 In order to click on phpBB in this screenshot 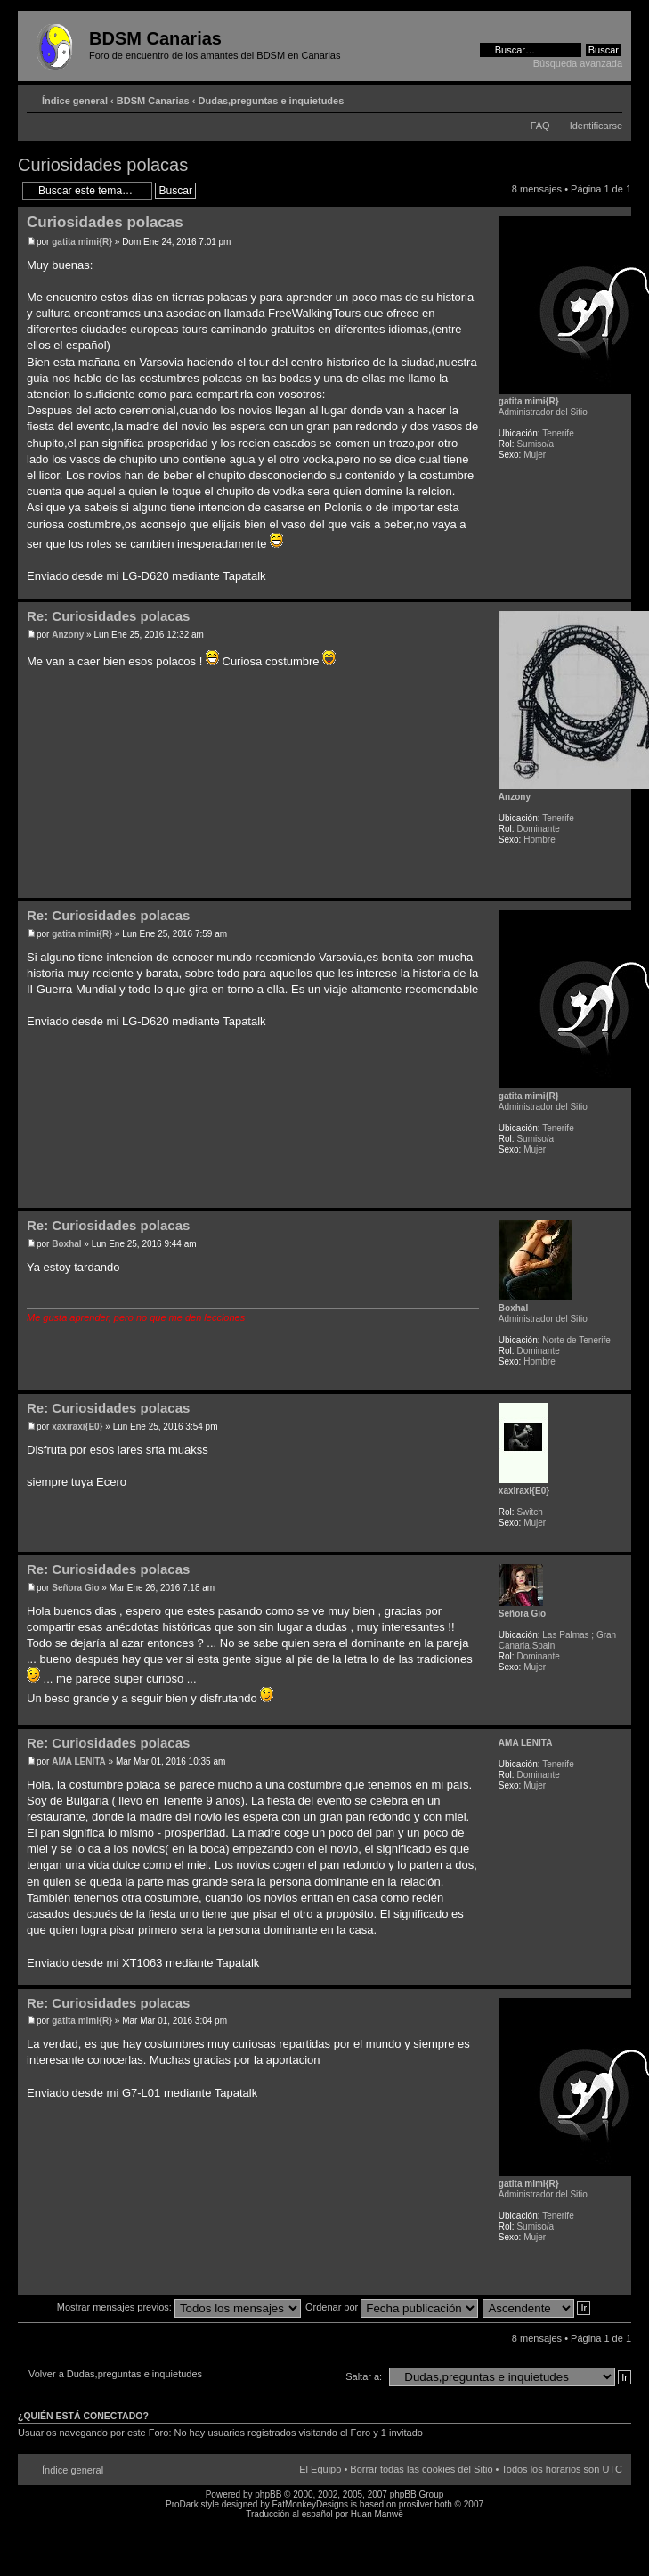, I will do `click(268, 2494)`.